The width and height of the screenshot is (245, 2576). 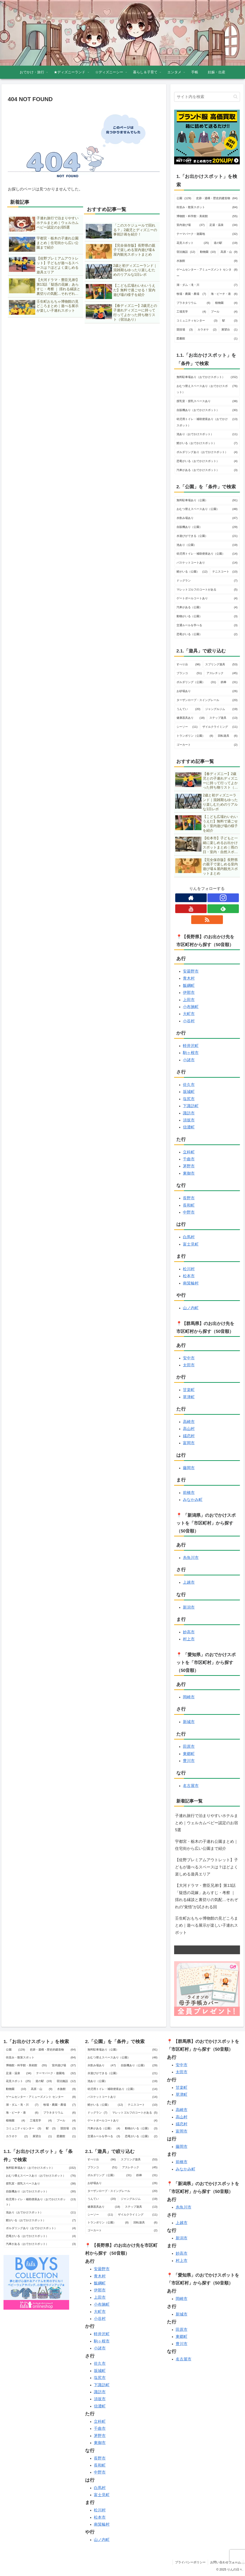 What do you see at coordinates (189, 1113) in the screenshot?
I see `諏訪市` at bounding box center [189, 1113].